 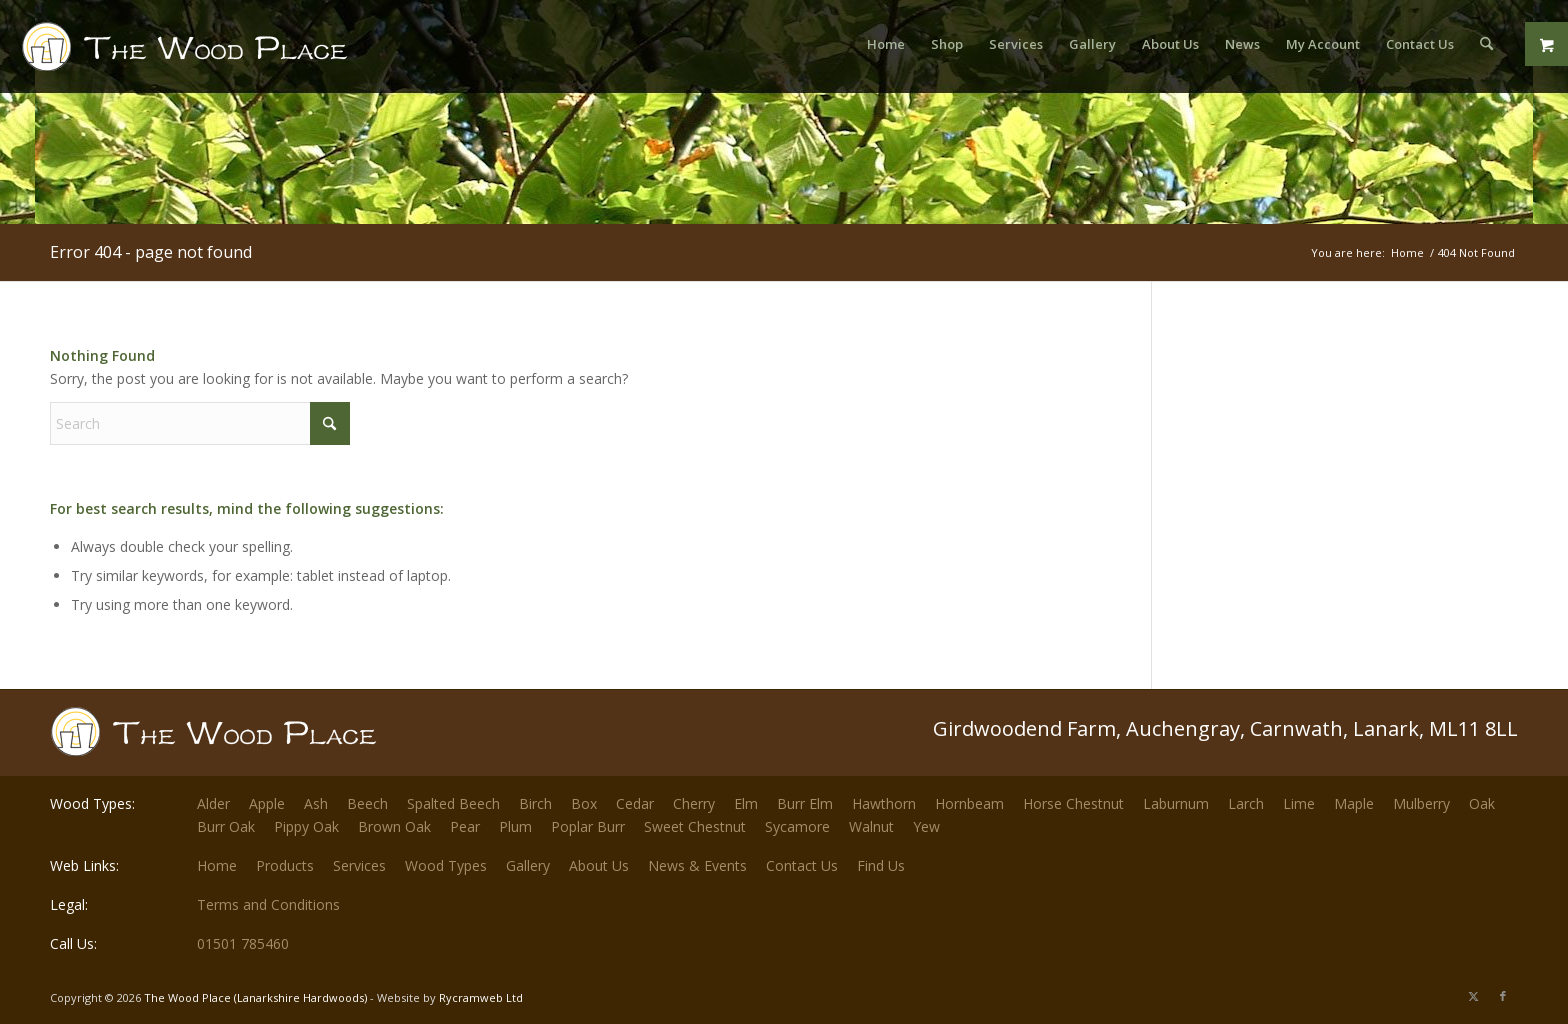 I want to click on Beech, so click(x=367, y=803).